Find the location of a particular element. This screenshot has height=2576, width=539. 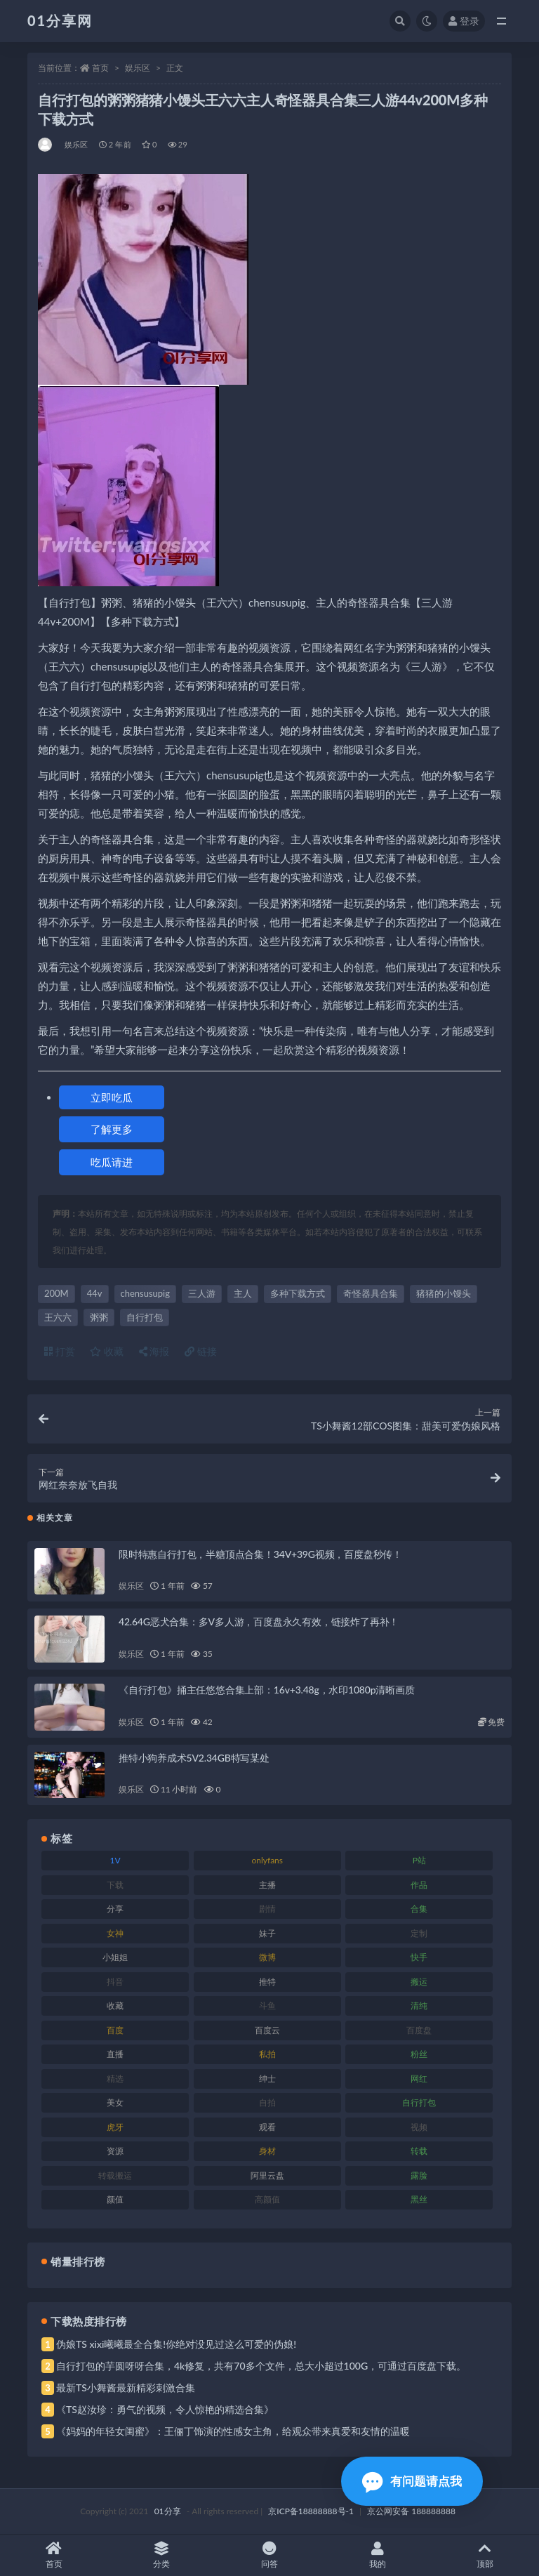

阿里云盘 [阿里云盘 (86 项)] is located at coordinates (267, 2175).